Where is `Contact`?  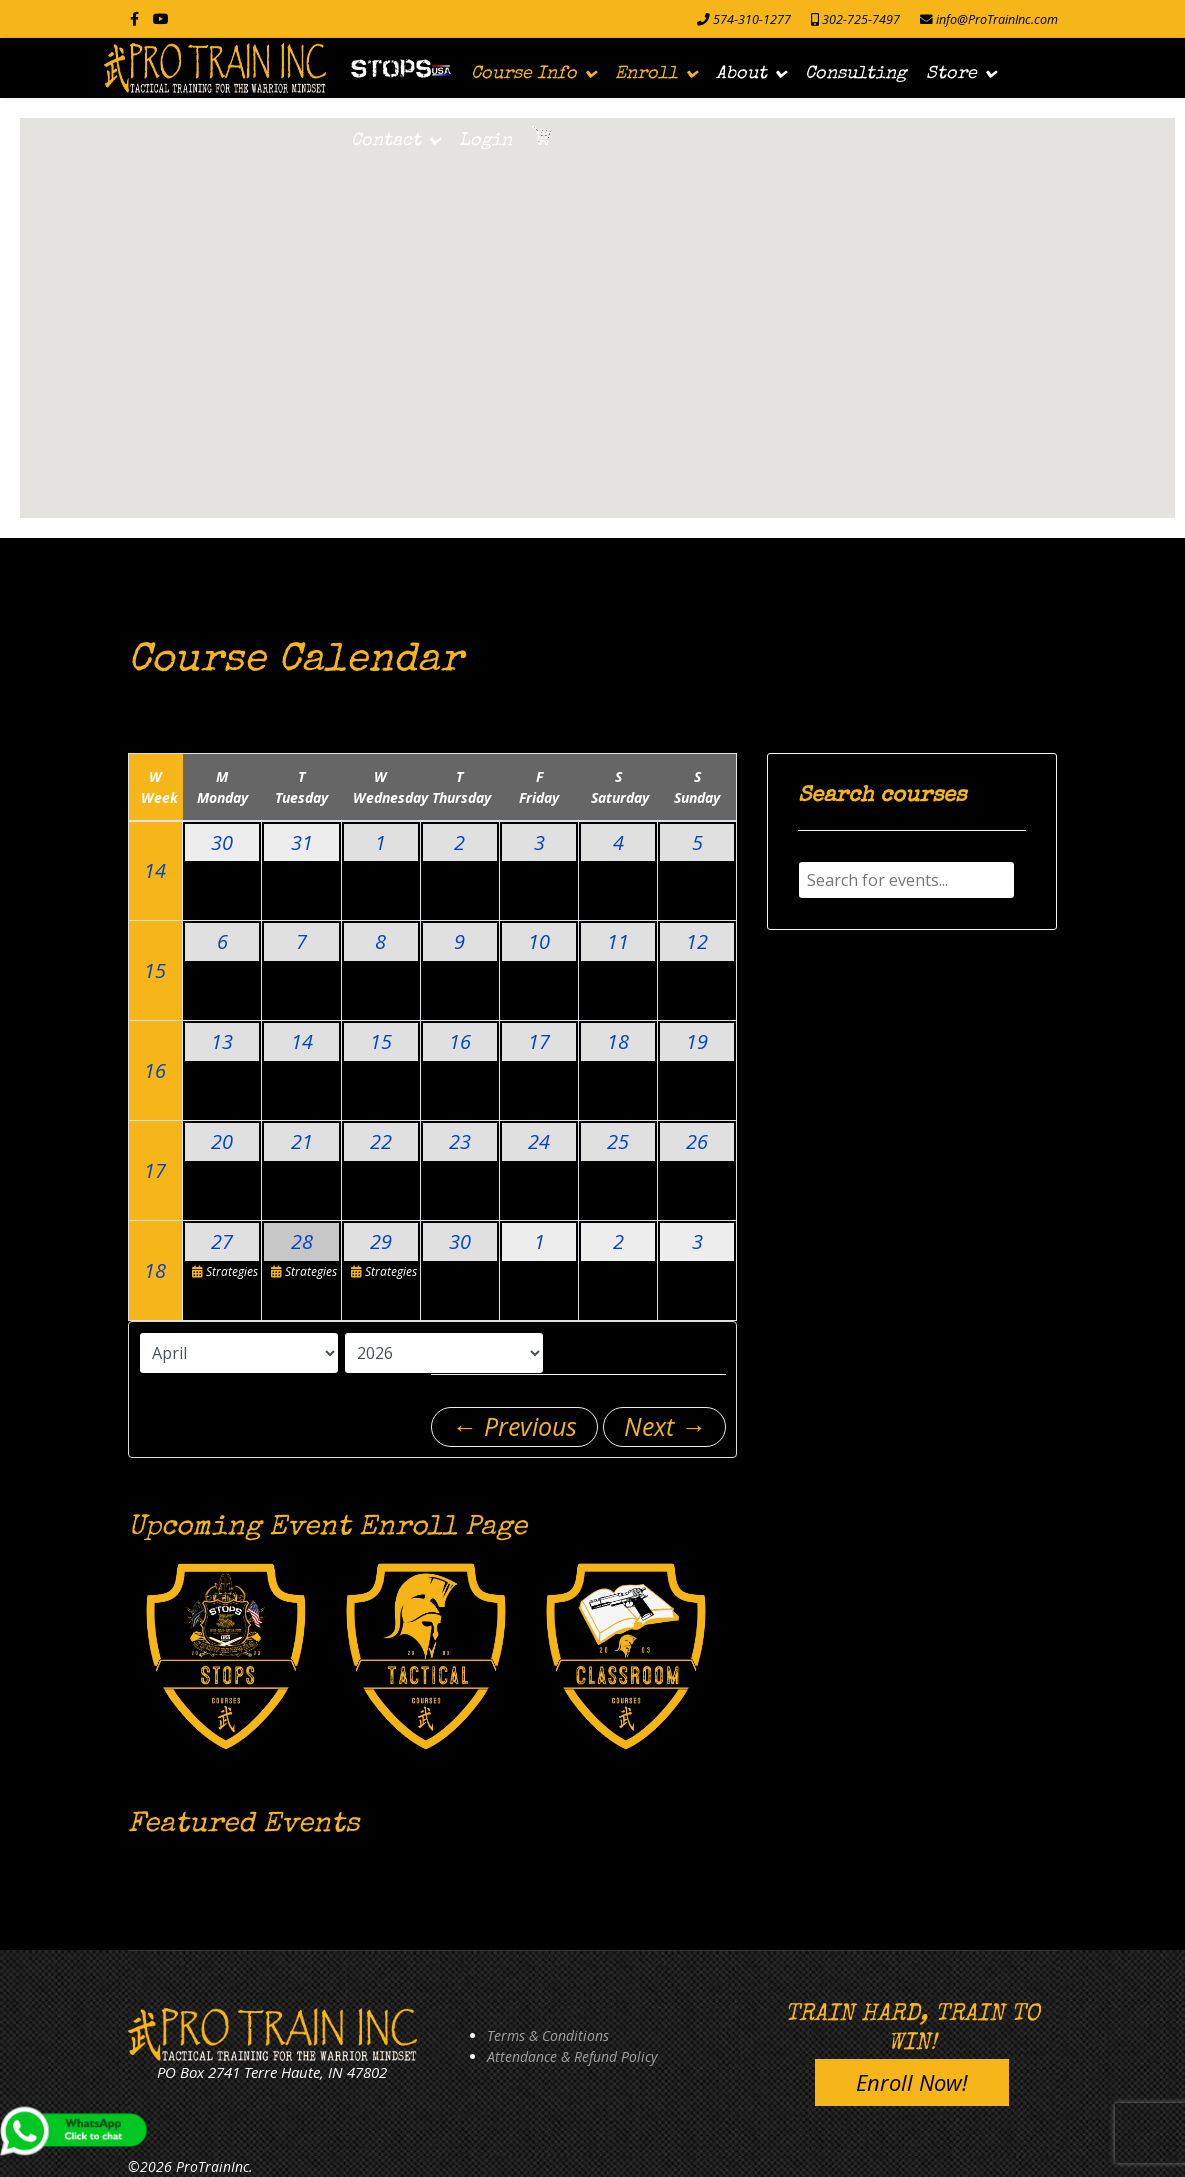 Contact is located at coordinates (386, 141).